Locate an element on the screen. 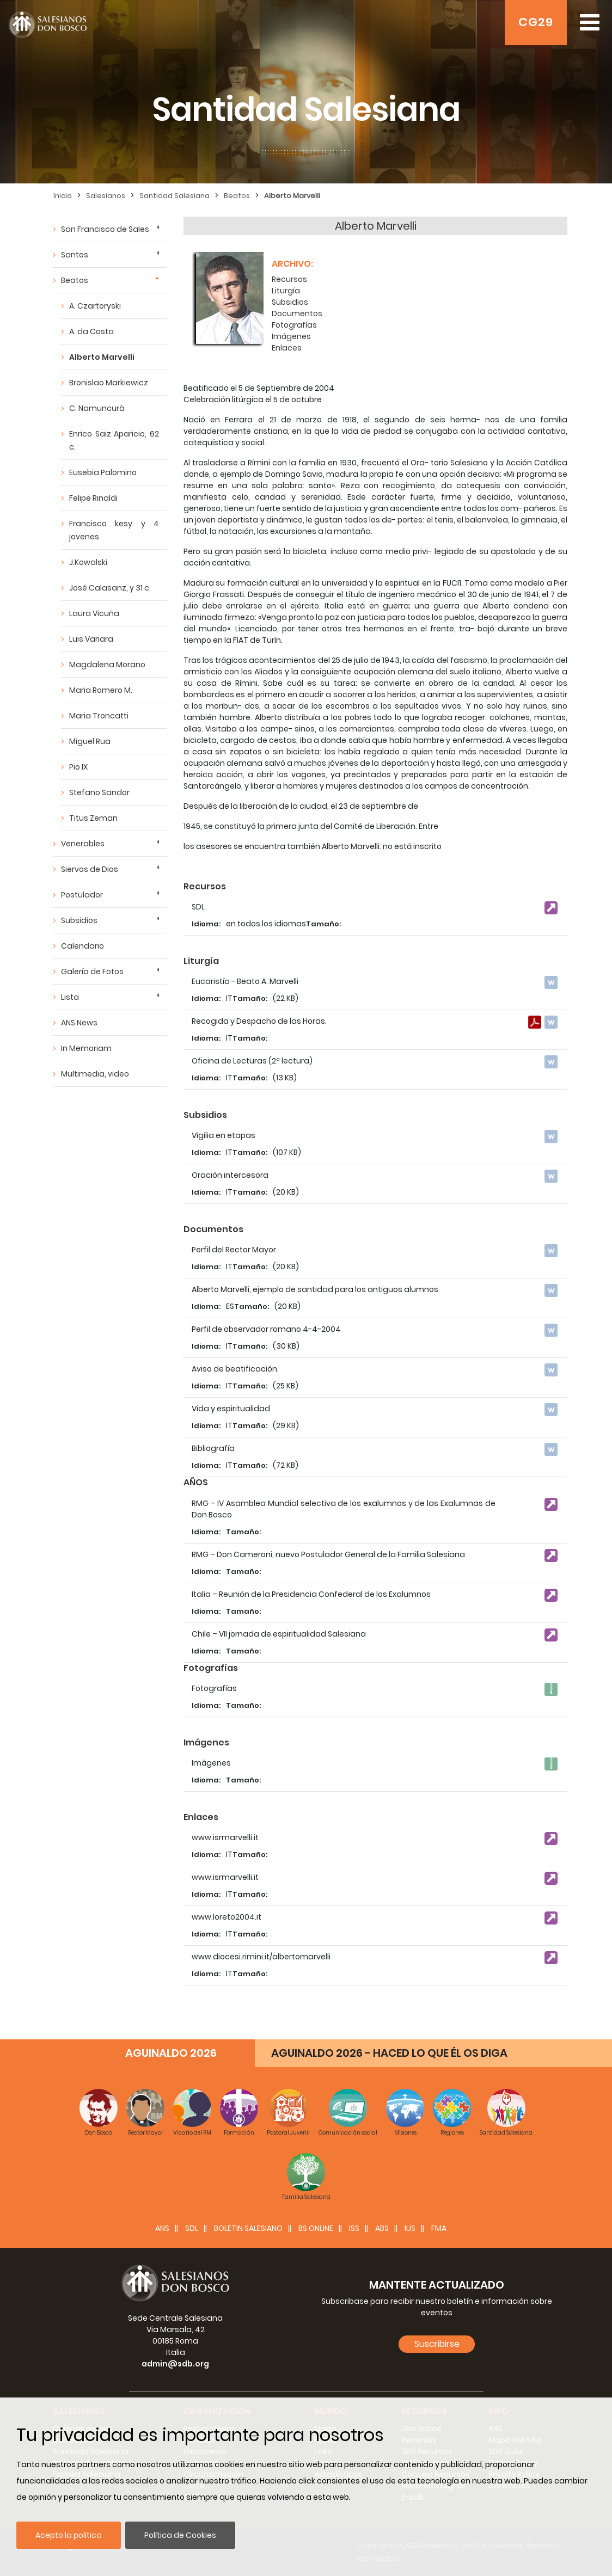  Acepto la política is located at coordinates (68, 2535).